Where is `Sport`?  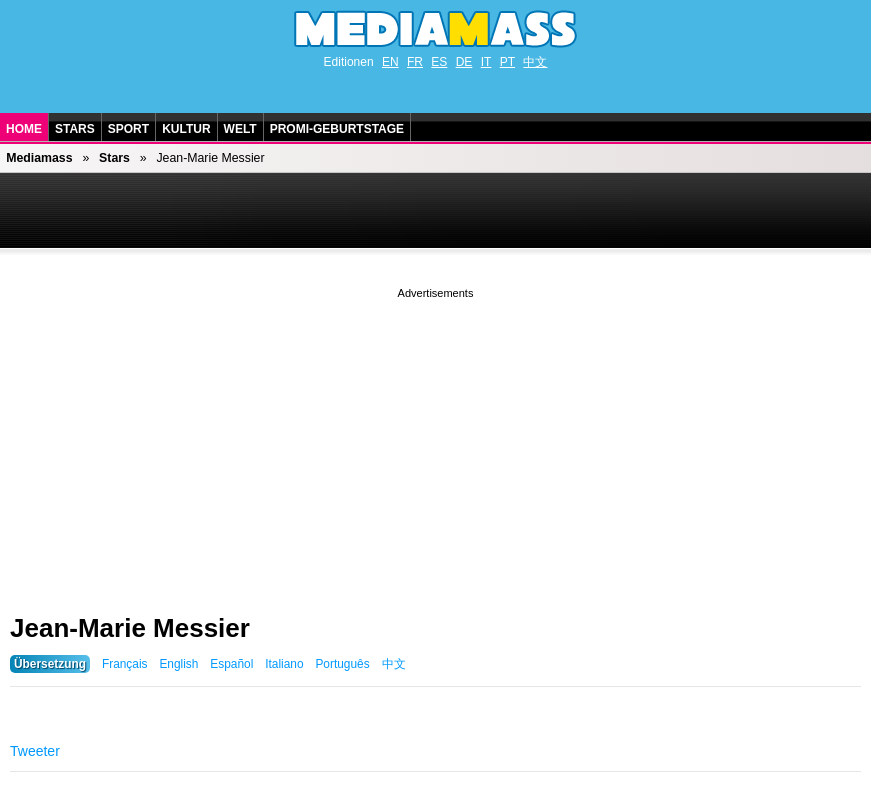 Sport is located at coordinates (128, 129).